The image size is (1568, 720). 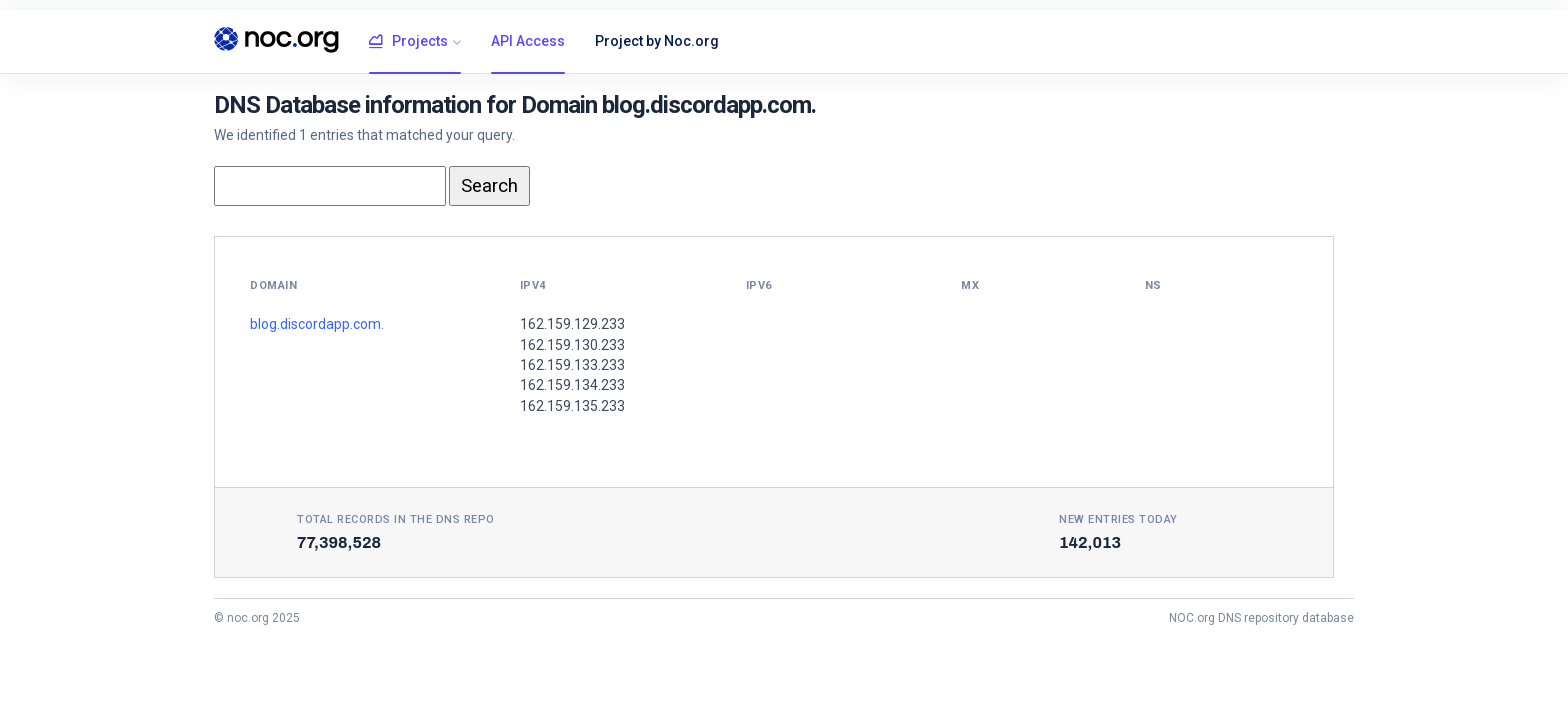 I want to click on Total records in the DNS Repo, so click(x=396, y=519).